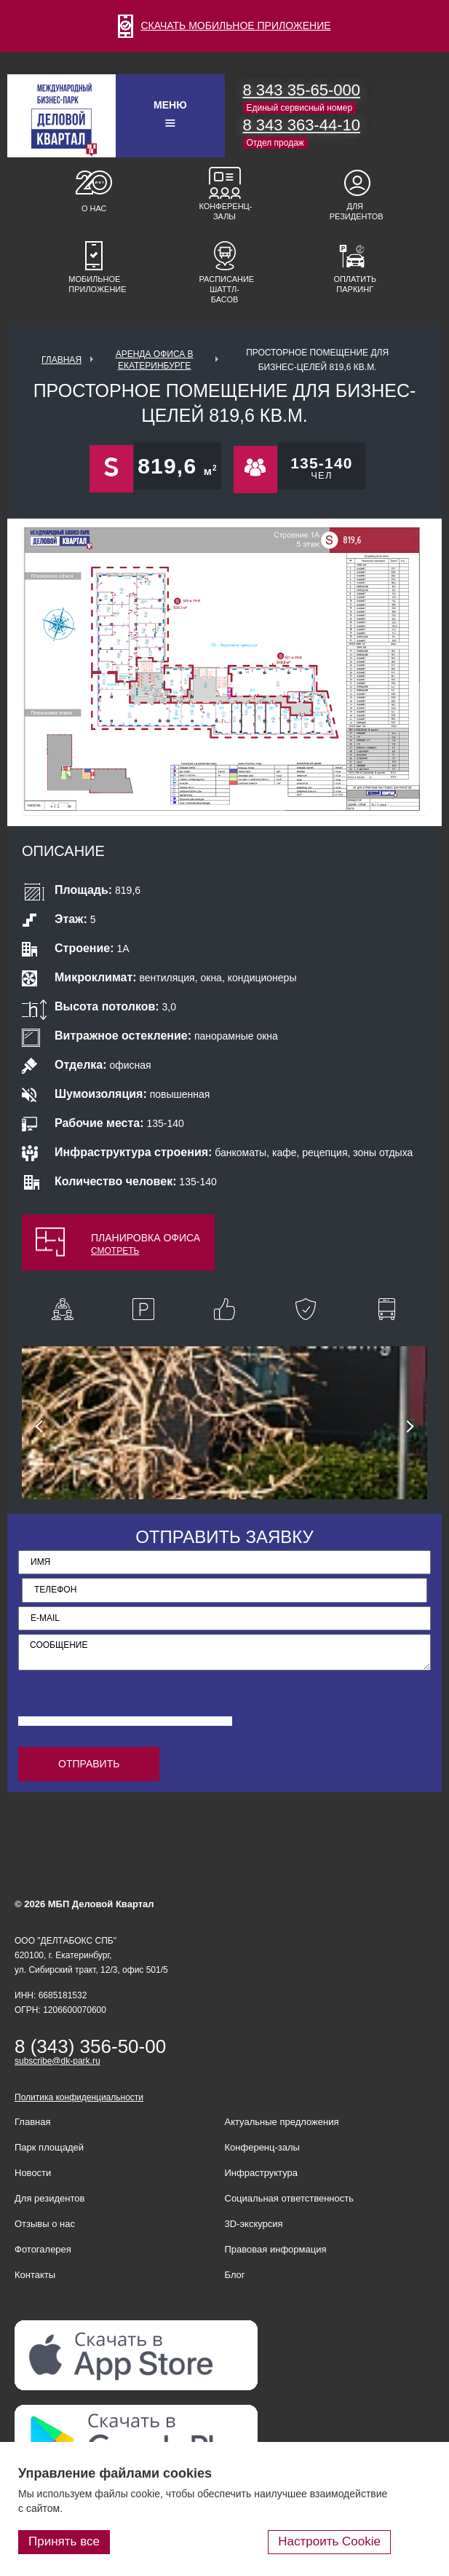 Image resolution: width=449 pixels, height=2576 pixels. What do you see at coordinates (354, 284) in the screenshot?
I see `Оплатить паркинг` at bounding box center [354, 284].